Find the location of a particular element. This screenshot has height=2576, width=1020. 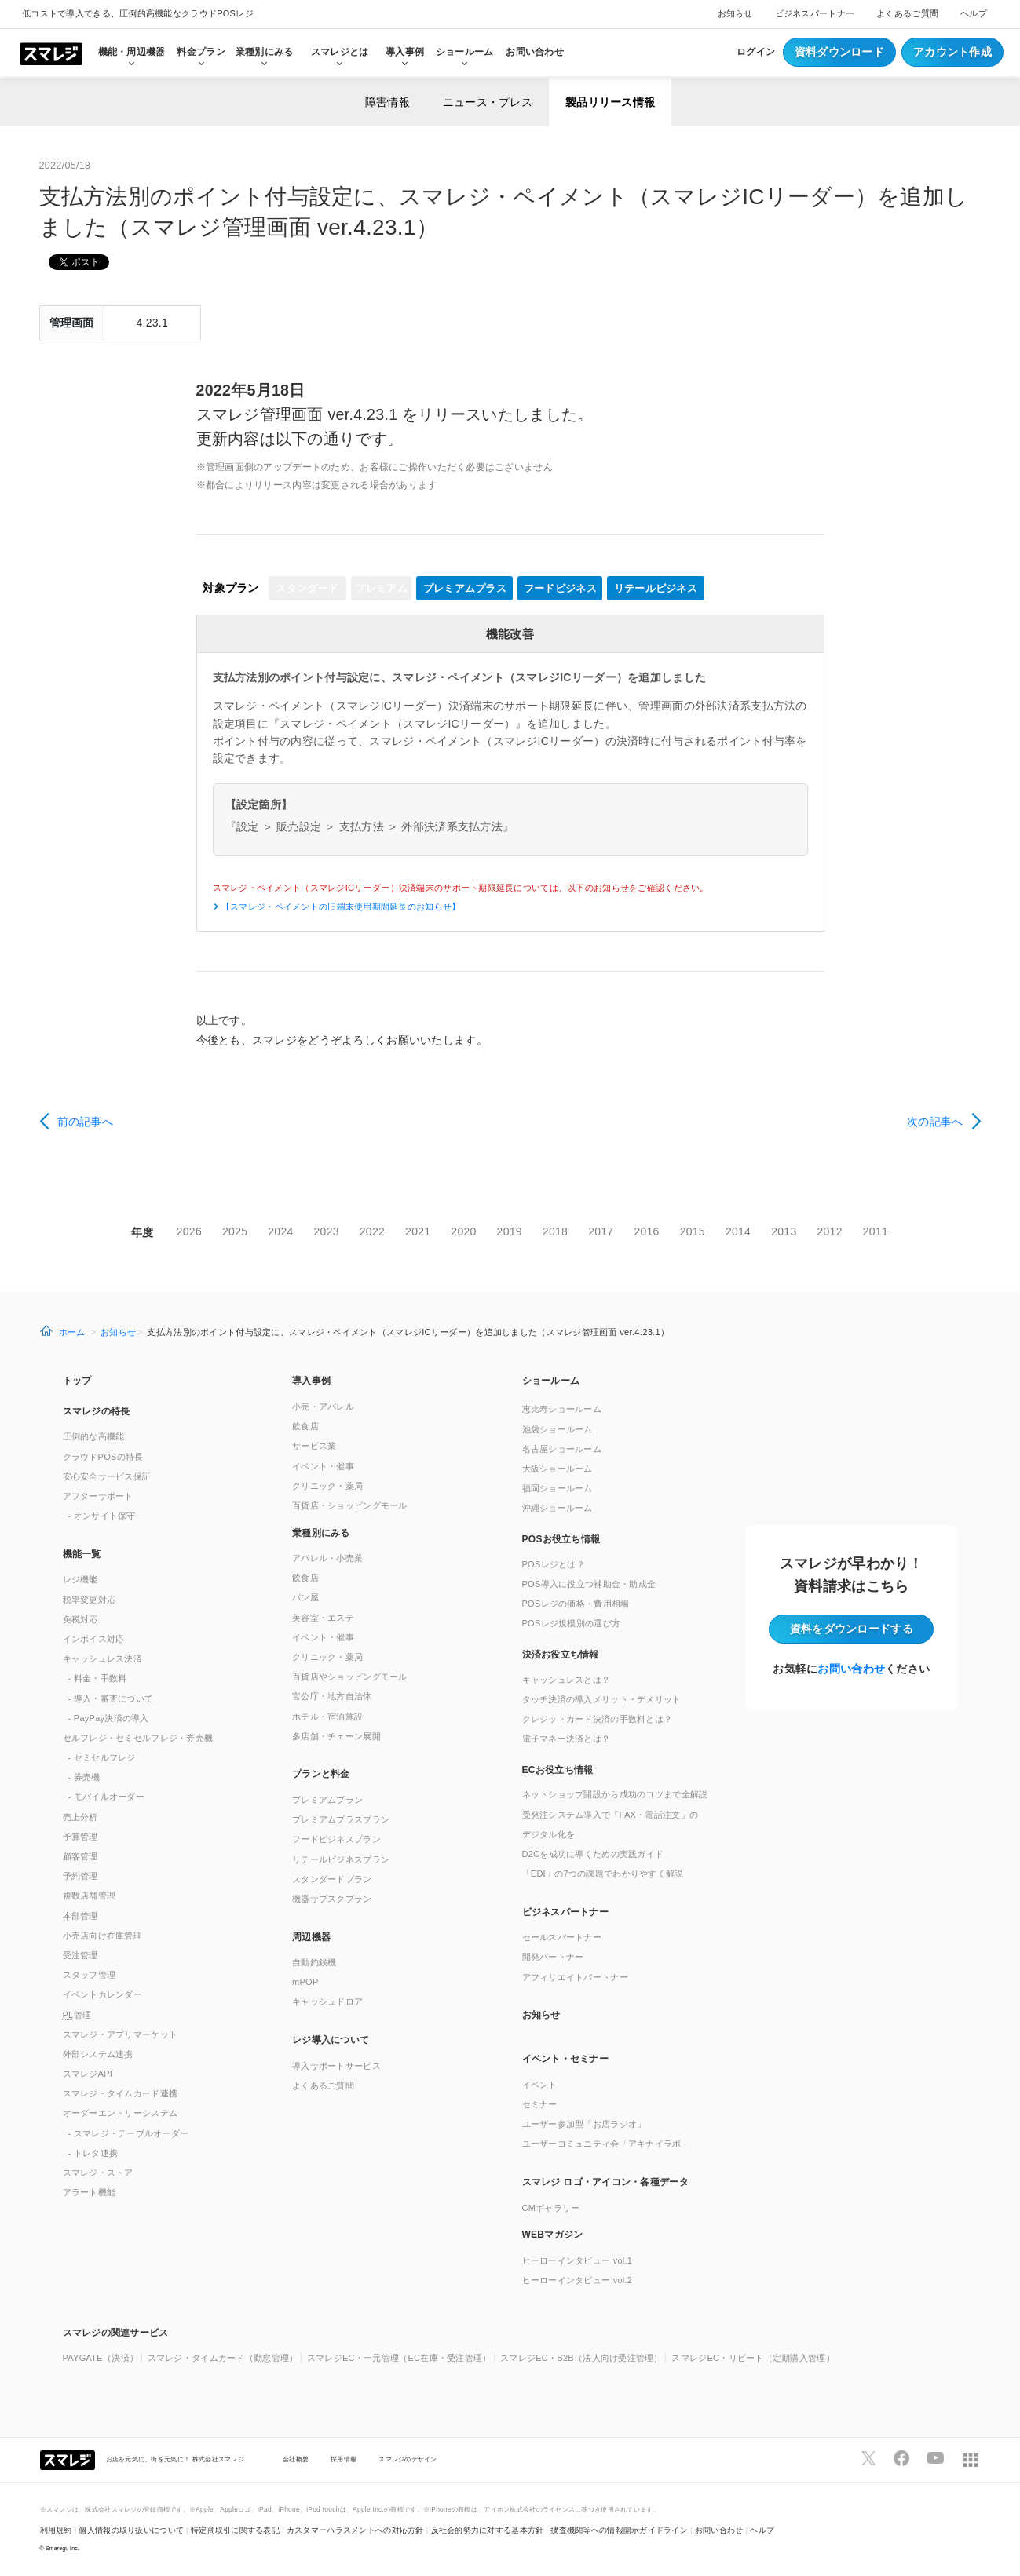

2012 is located at coordinates (829, 1231).